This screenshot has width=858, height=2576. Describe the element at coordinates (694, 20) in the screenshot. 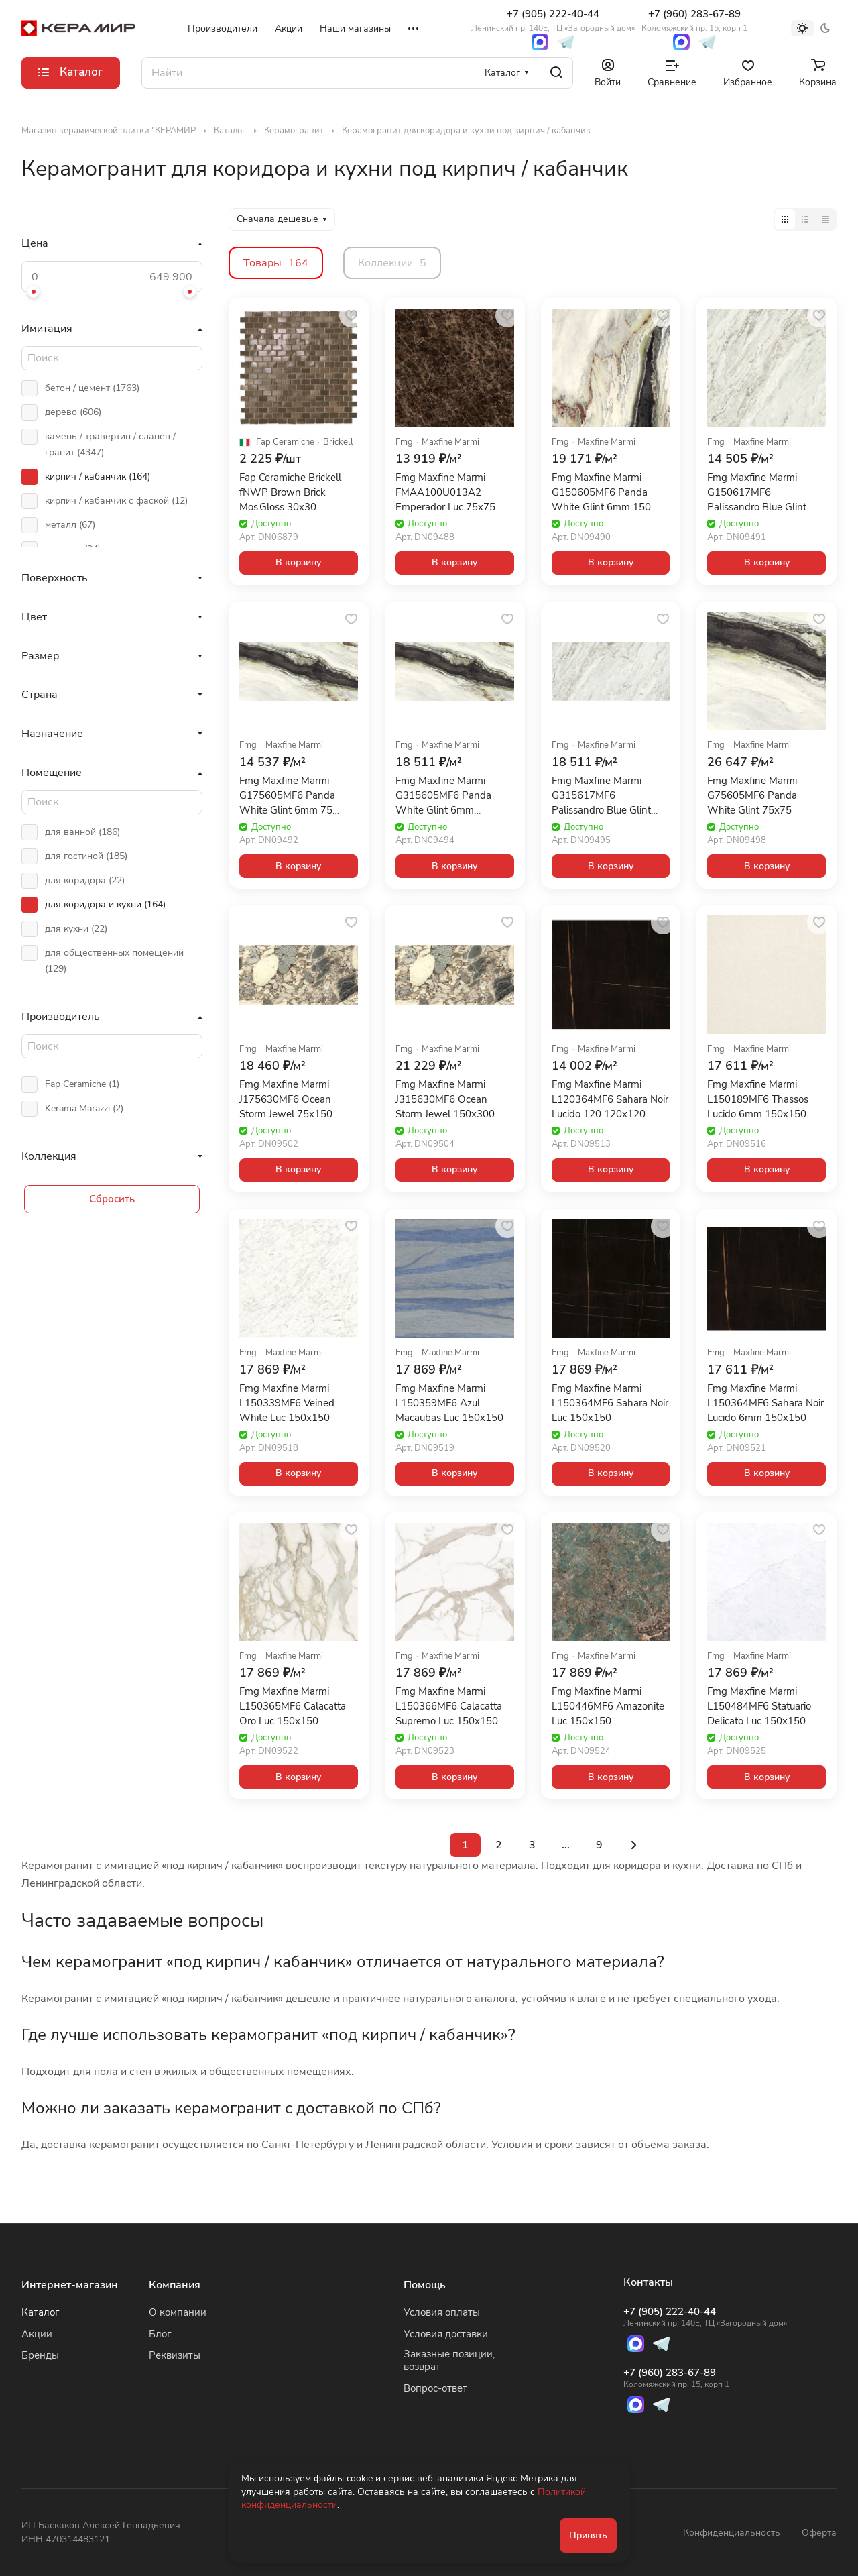

I see `+7 (960) 283-67-89` at that location.